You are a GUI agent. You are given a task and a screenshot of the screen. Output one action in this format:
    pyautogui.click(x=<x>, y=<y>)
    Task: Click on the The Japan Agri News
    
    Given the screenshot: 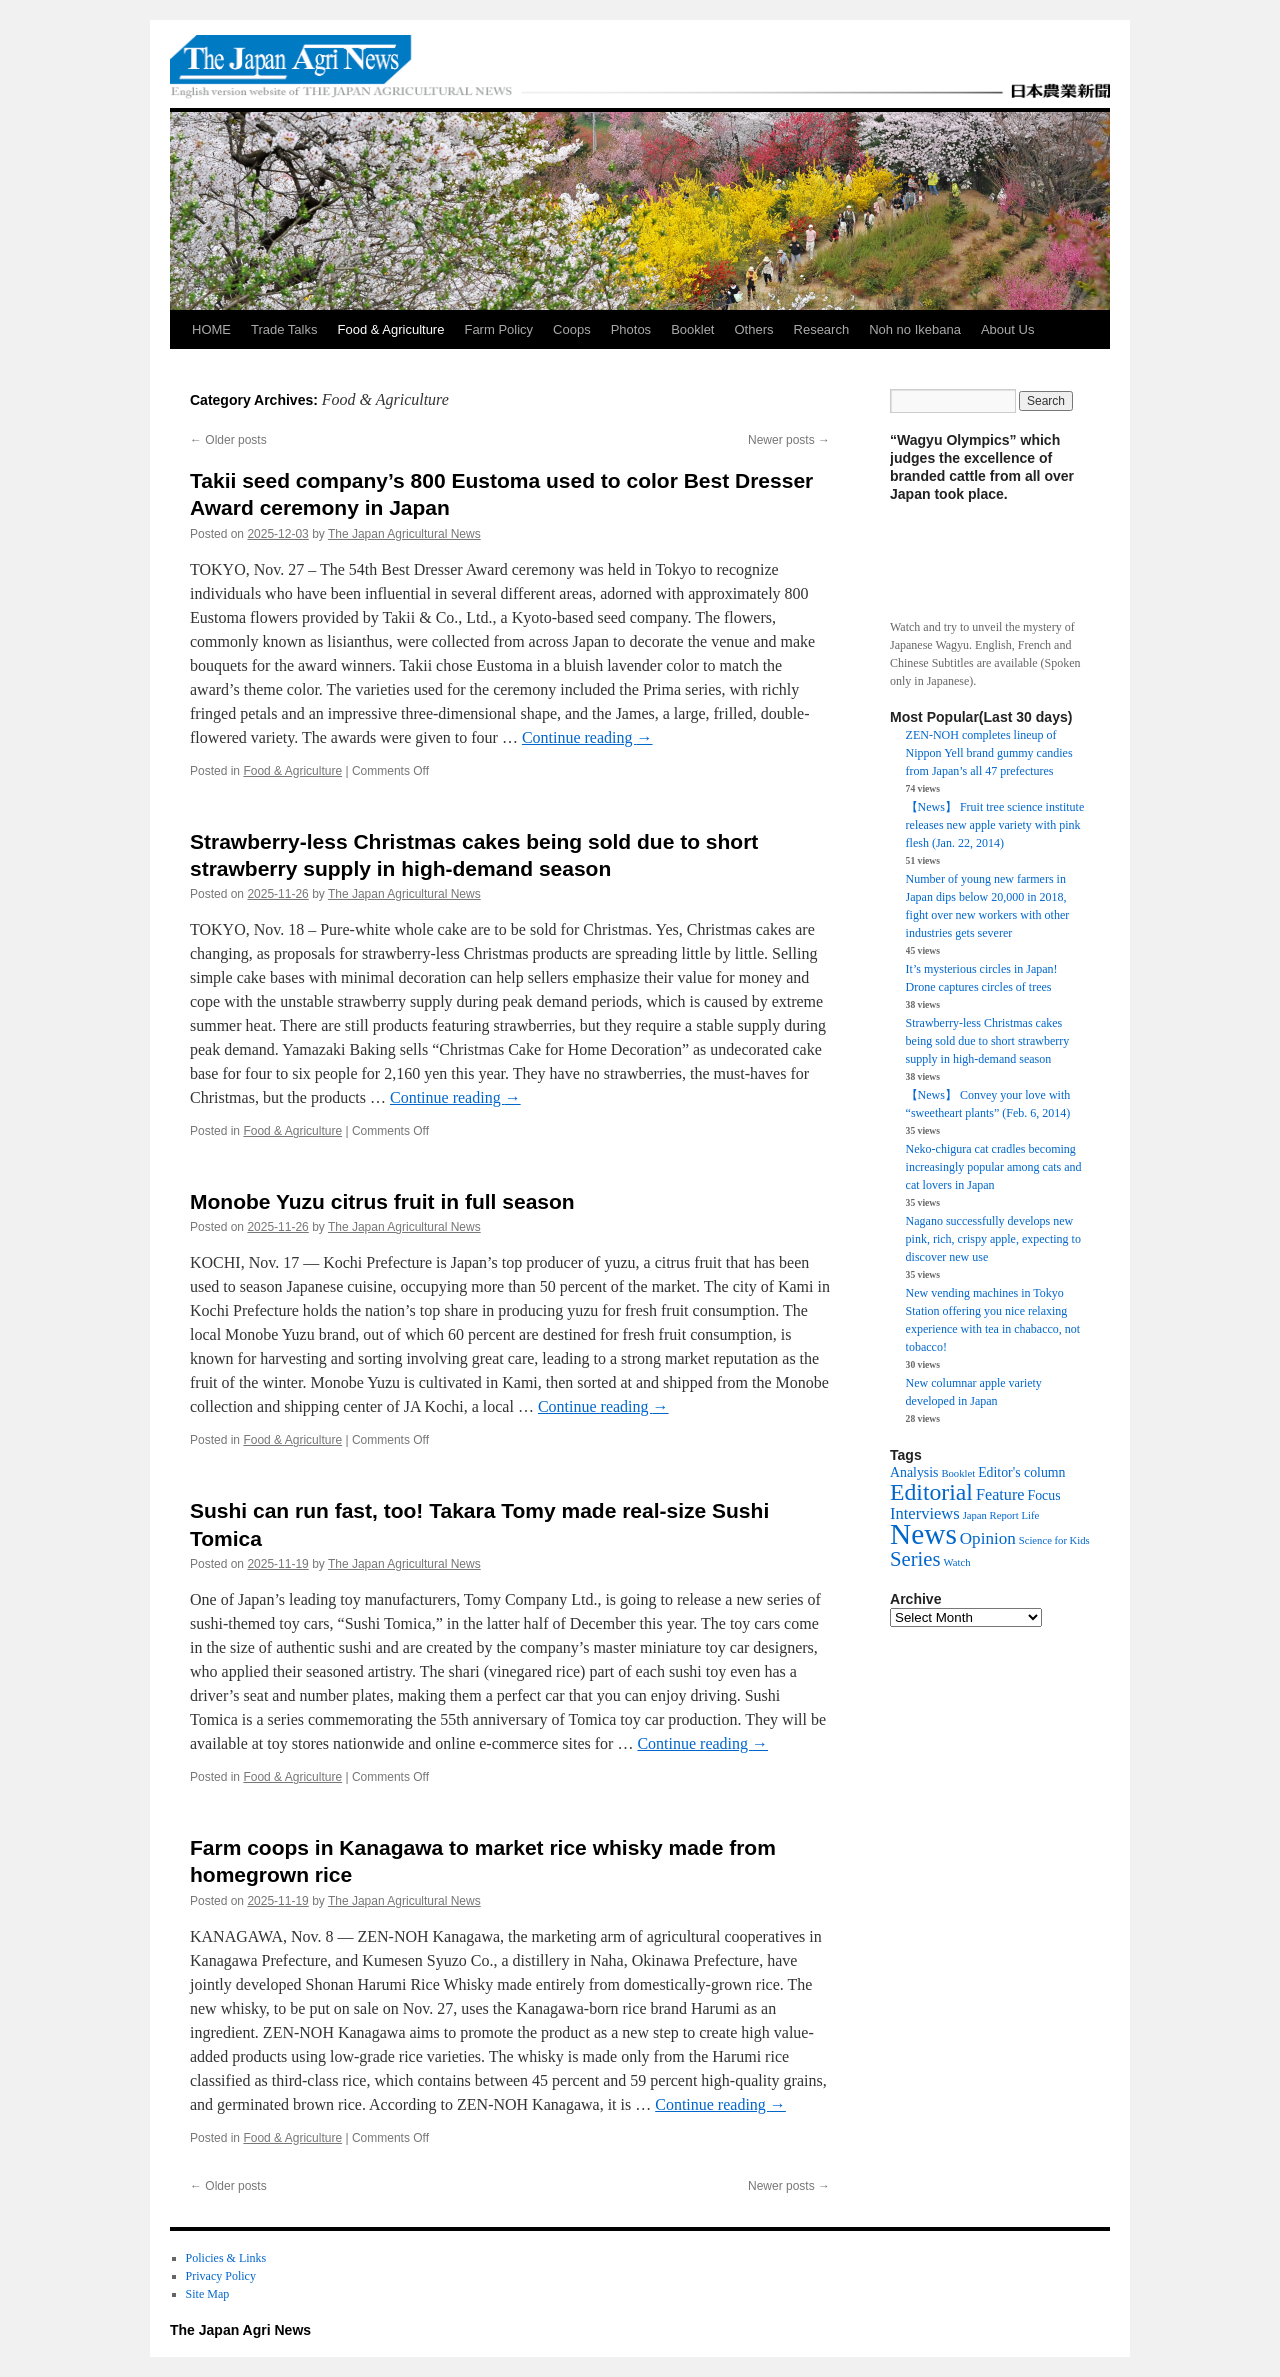 What is the action you would take?
    pyautogui.click(x=240, y=2330)
    